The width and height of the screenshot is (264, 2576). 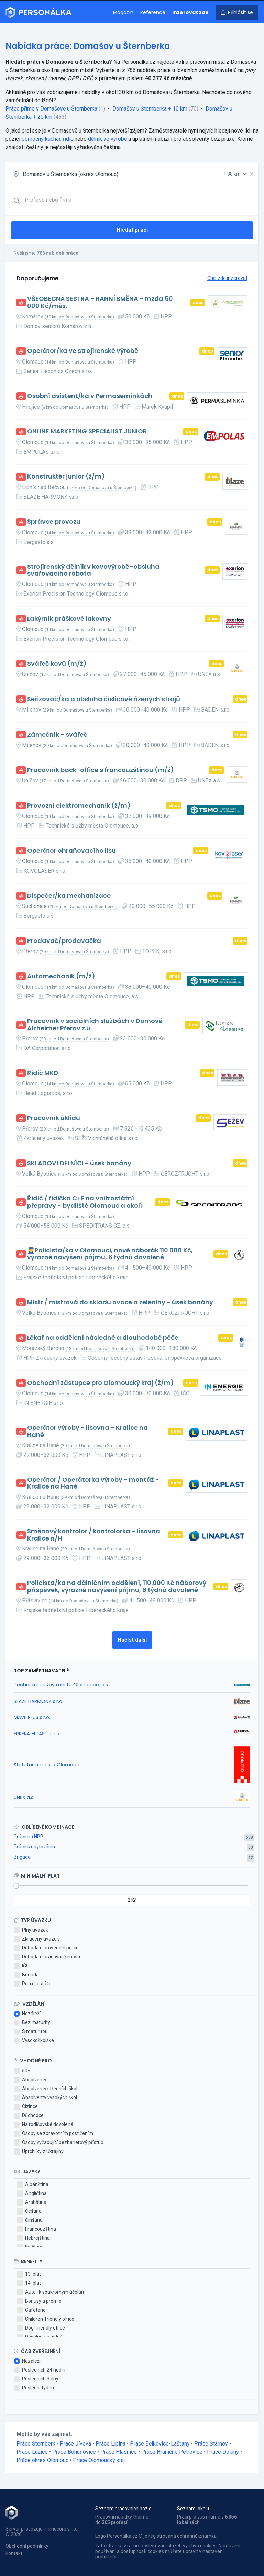 I want to click on Children-friendly office, so click(x=45, y=2319).